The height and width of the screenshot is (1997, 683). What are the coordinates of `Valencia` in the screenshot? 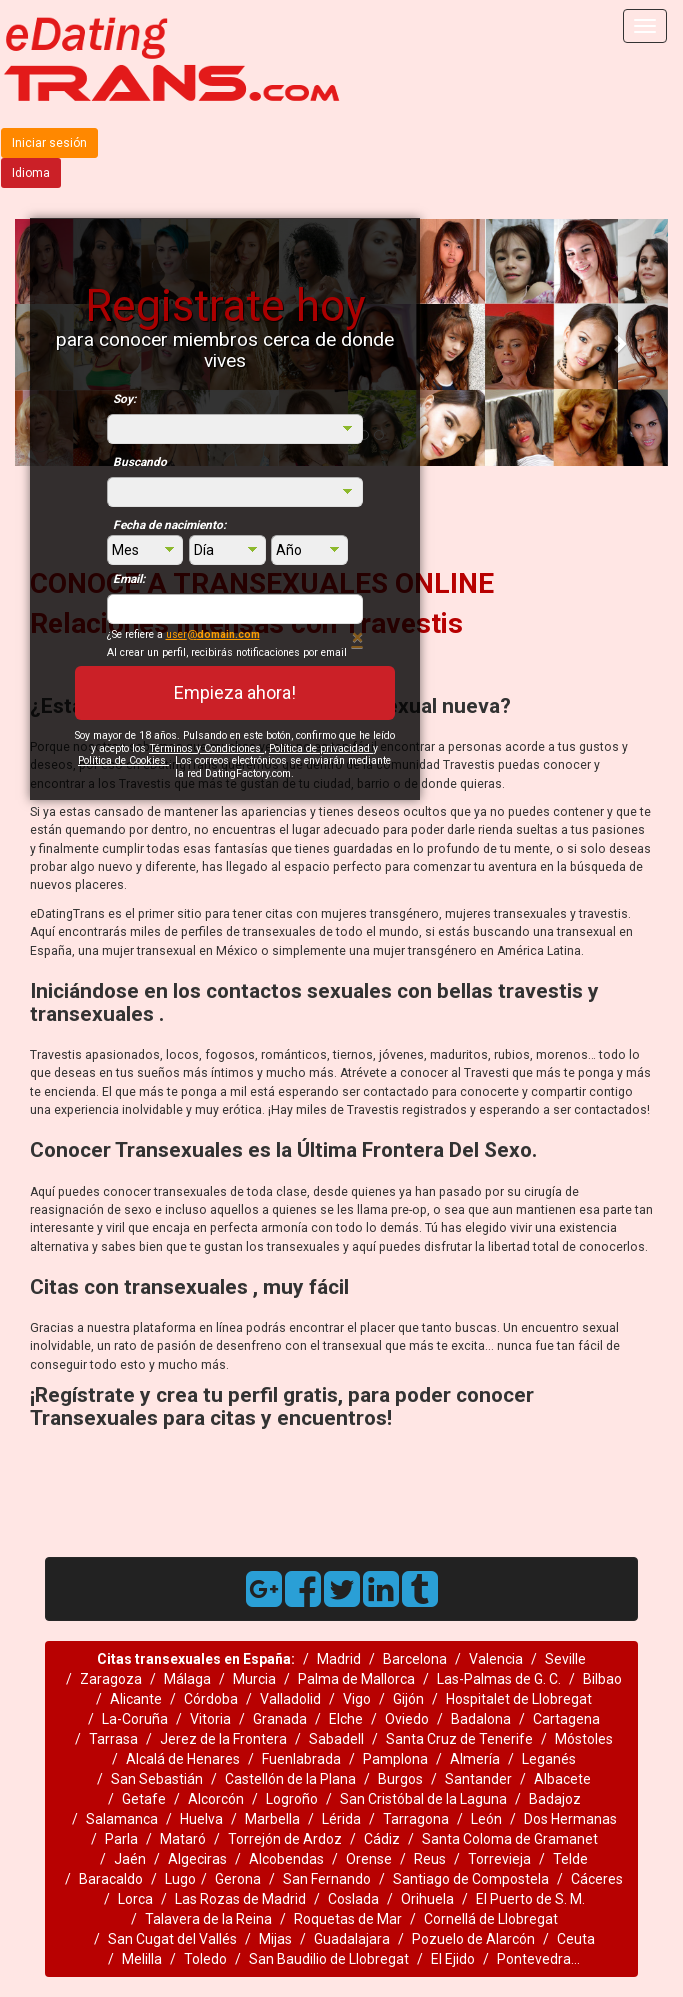 It's located at (496, 1659).